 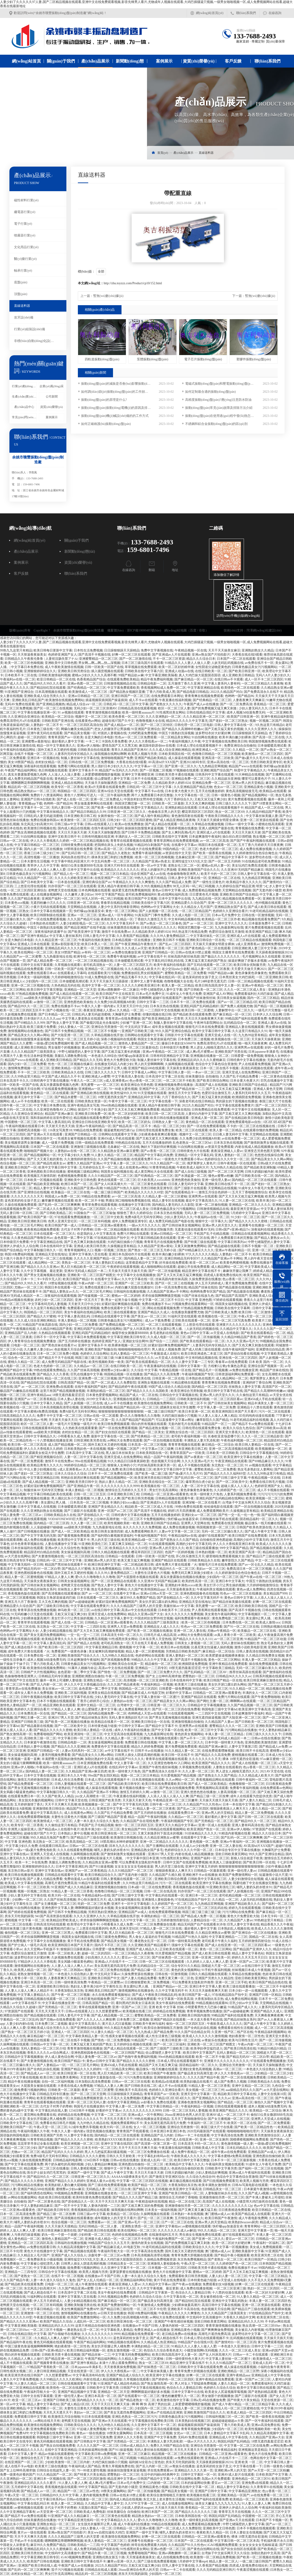 I want to click on 免费看在线日韩毛片视频, so click(x=267, y=1482).